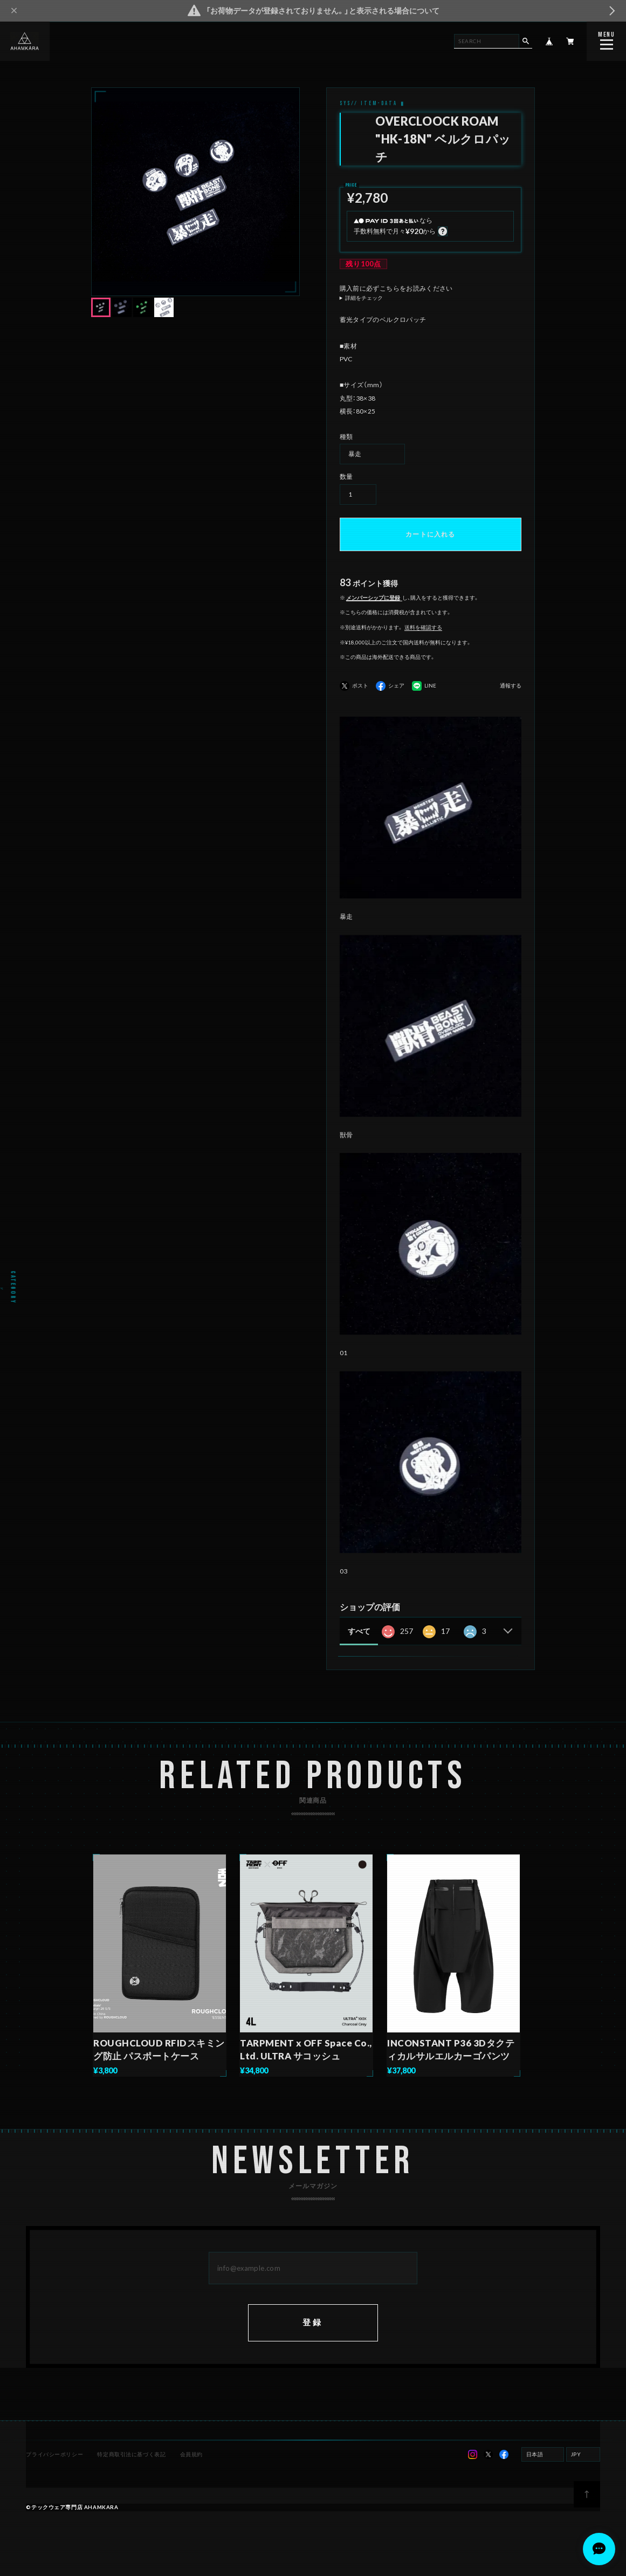  What do you see at coordinates (510, 686) in the screenshot?
I see `通報する` at bounding box center [510, 686].